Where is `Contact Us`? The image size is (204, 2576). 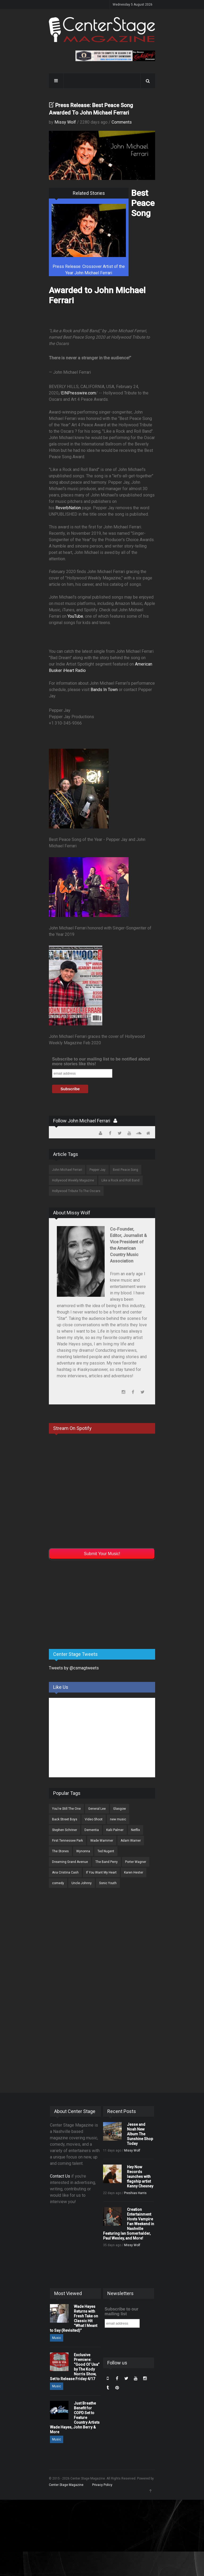
Contact Us is located at coordinates (60, 2176).